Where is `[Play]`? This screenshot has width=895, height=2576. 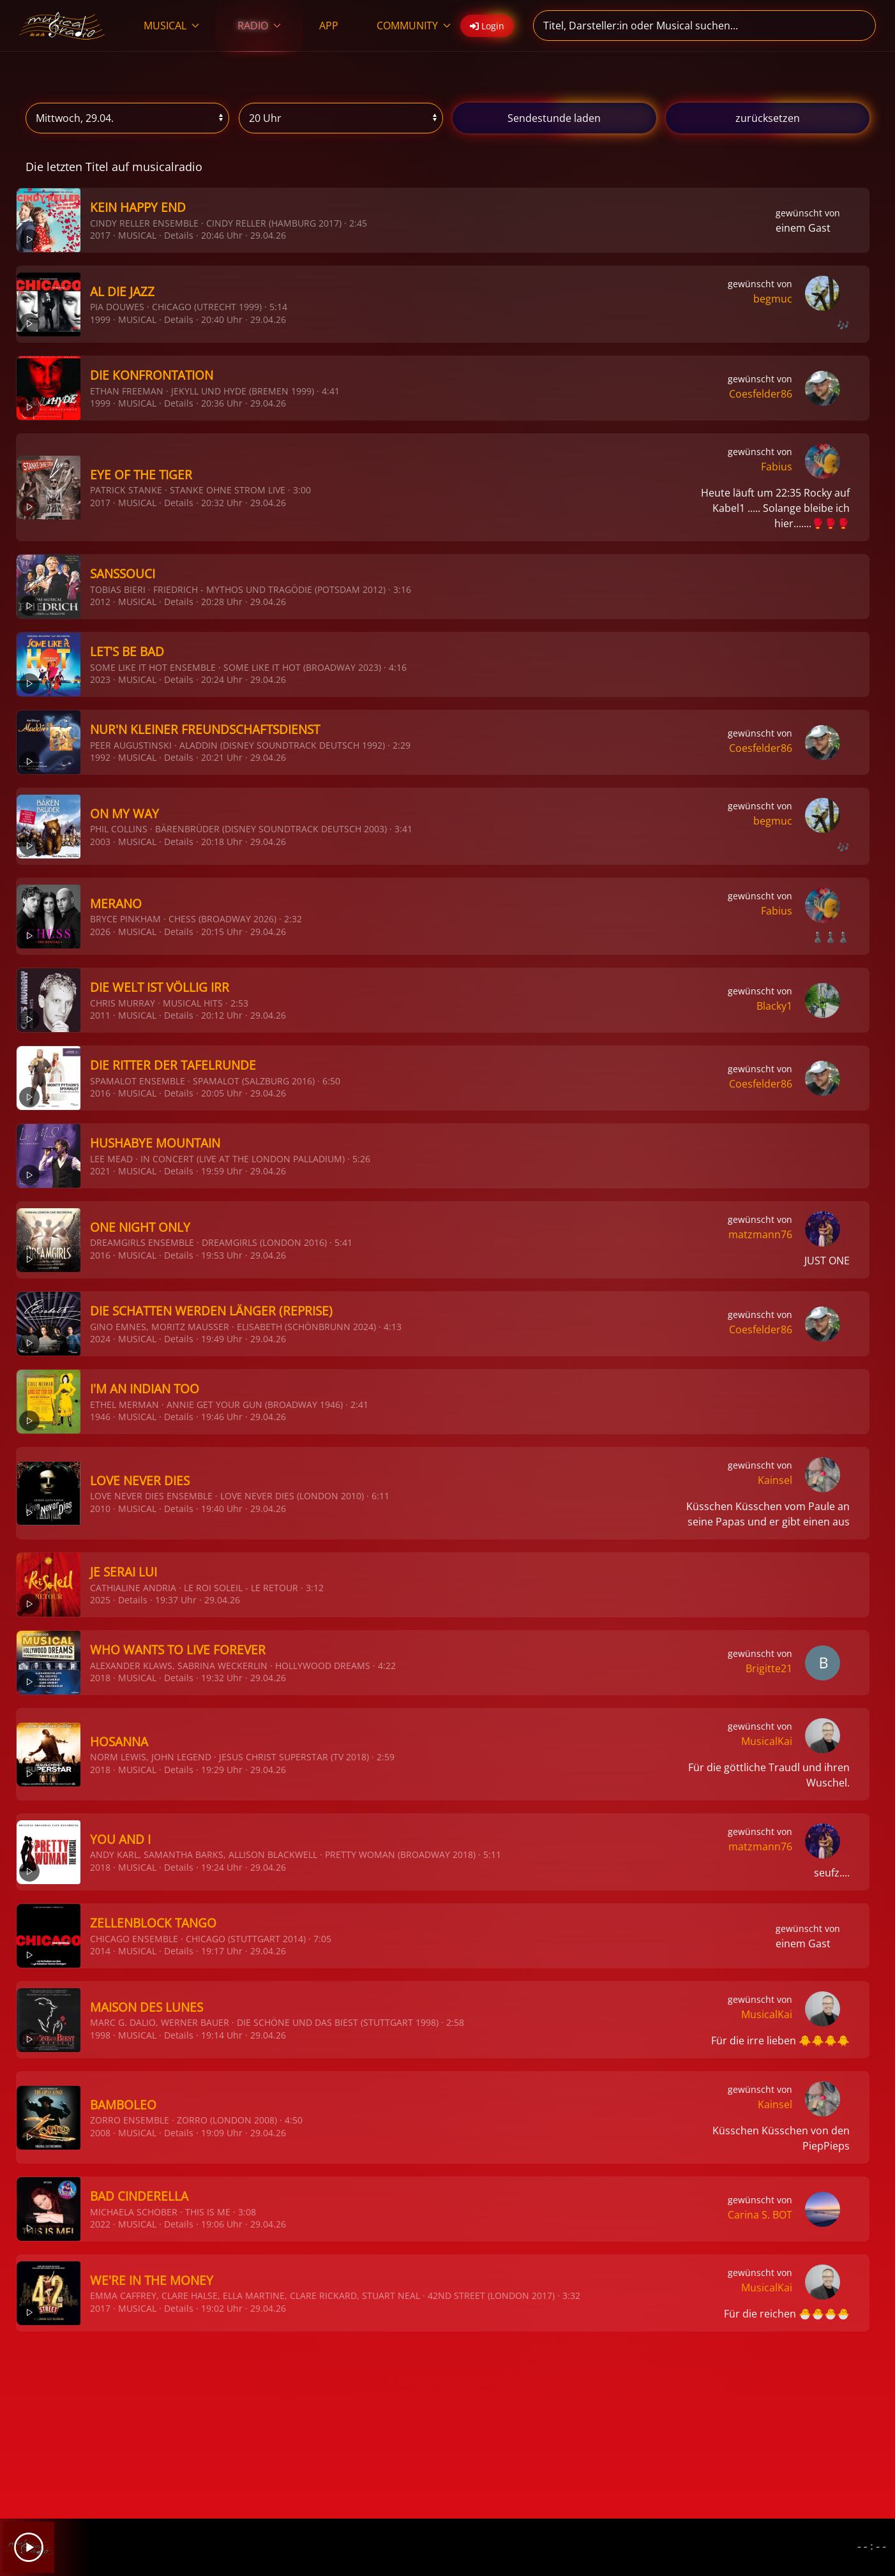 [Play] is located at coordinates (28, 2547).